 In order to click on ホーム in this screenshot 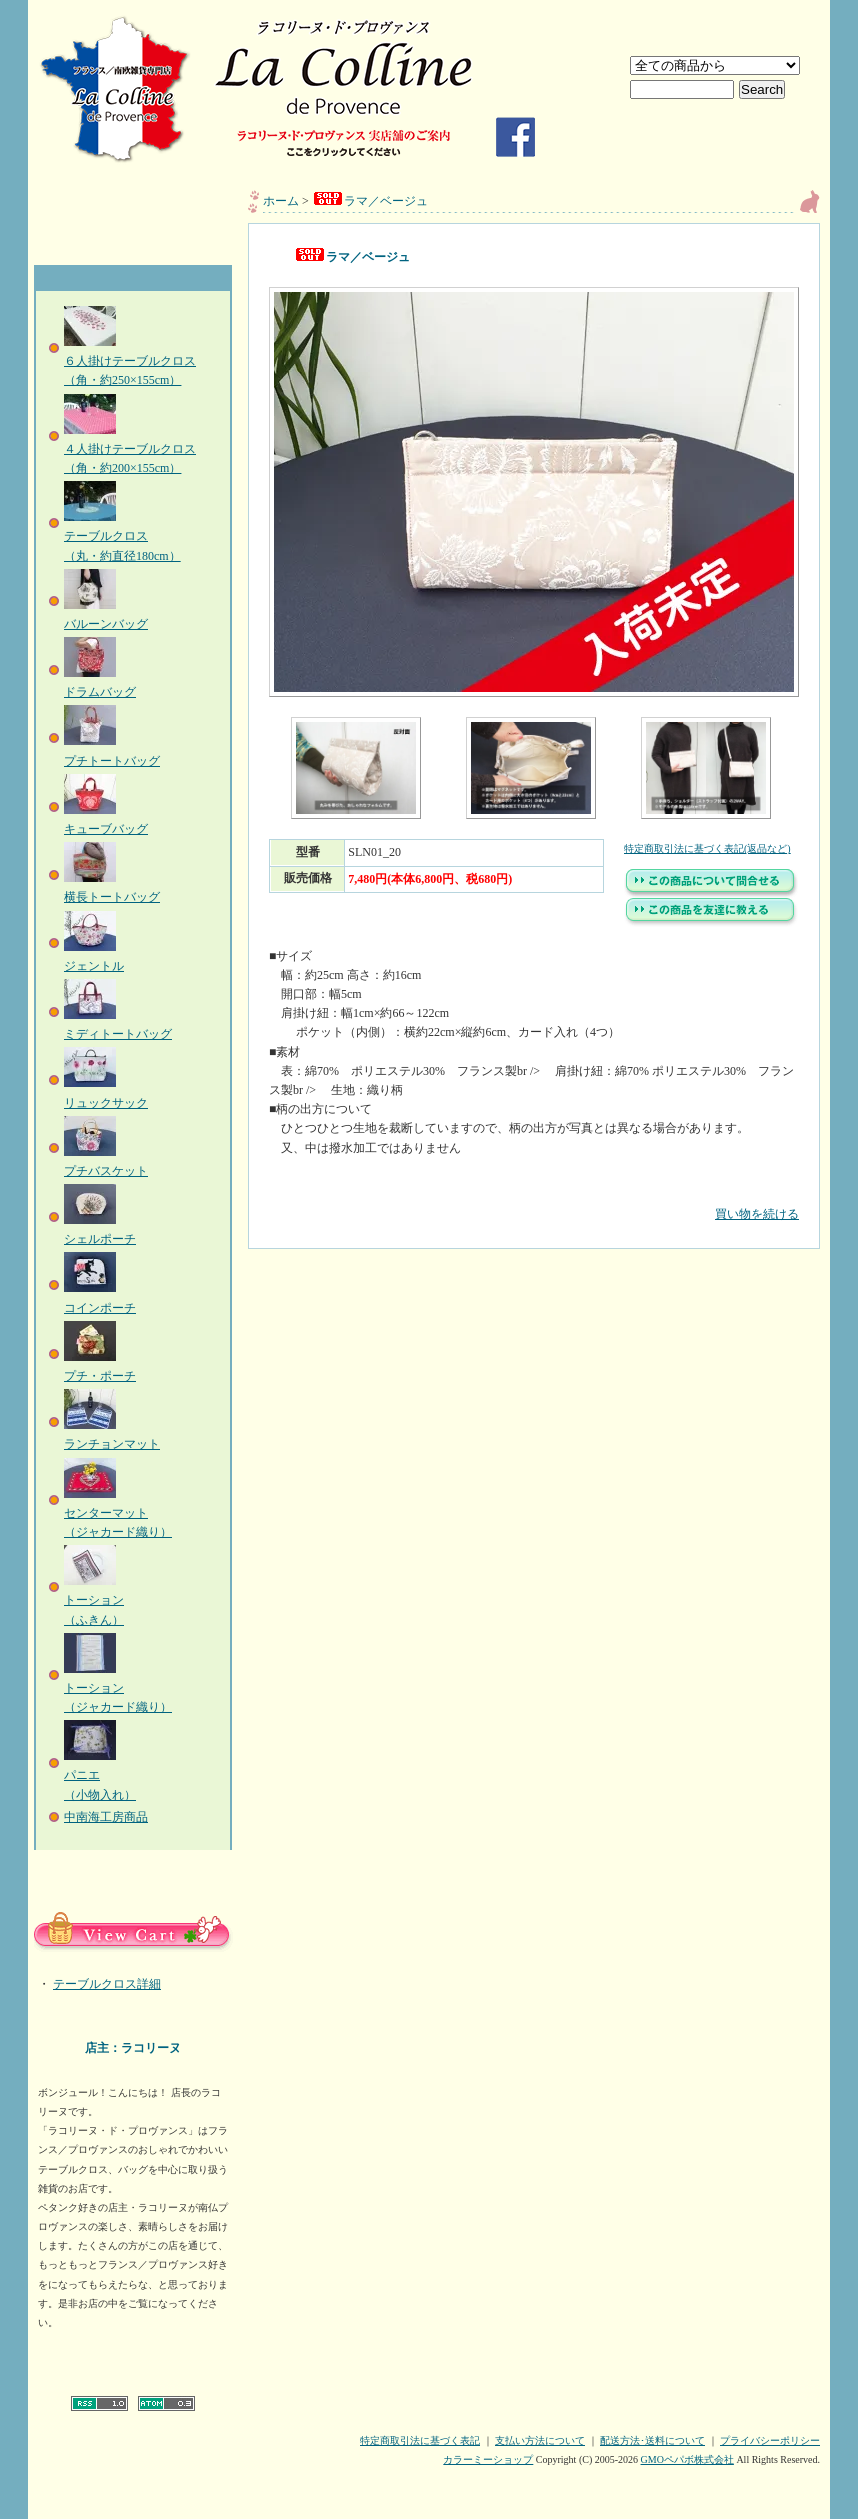, I will do `click(281, 201)`.